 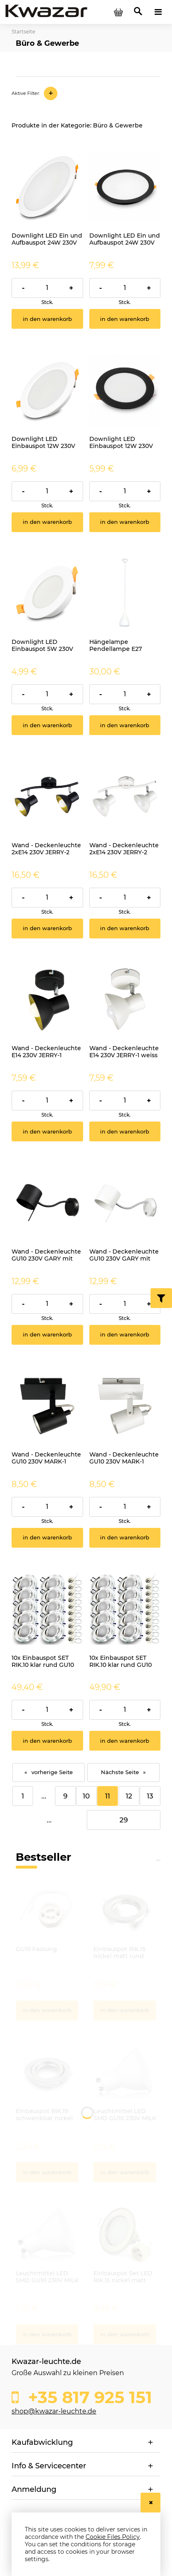 What do you see at coordinates (47, 522) in the screenshot?
I see `[In den Warenkorb Downlight LED Einbauspot 12W 230V IP54 PIRES rund CCT]` at bounding box center [47, 522].